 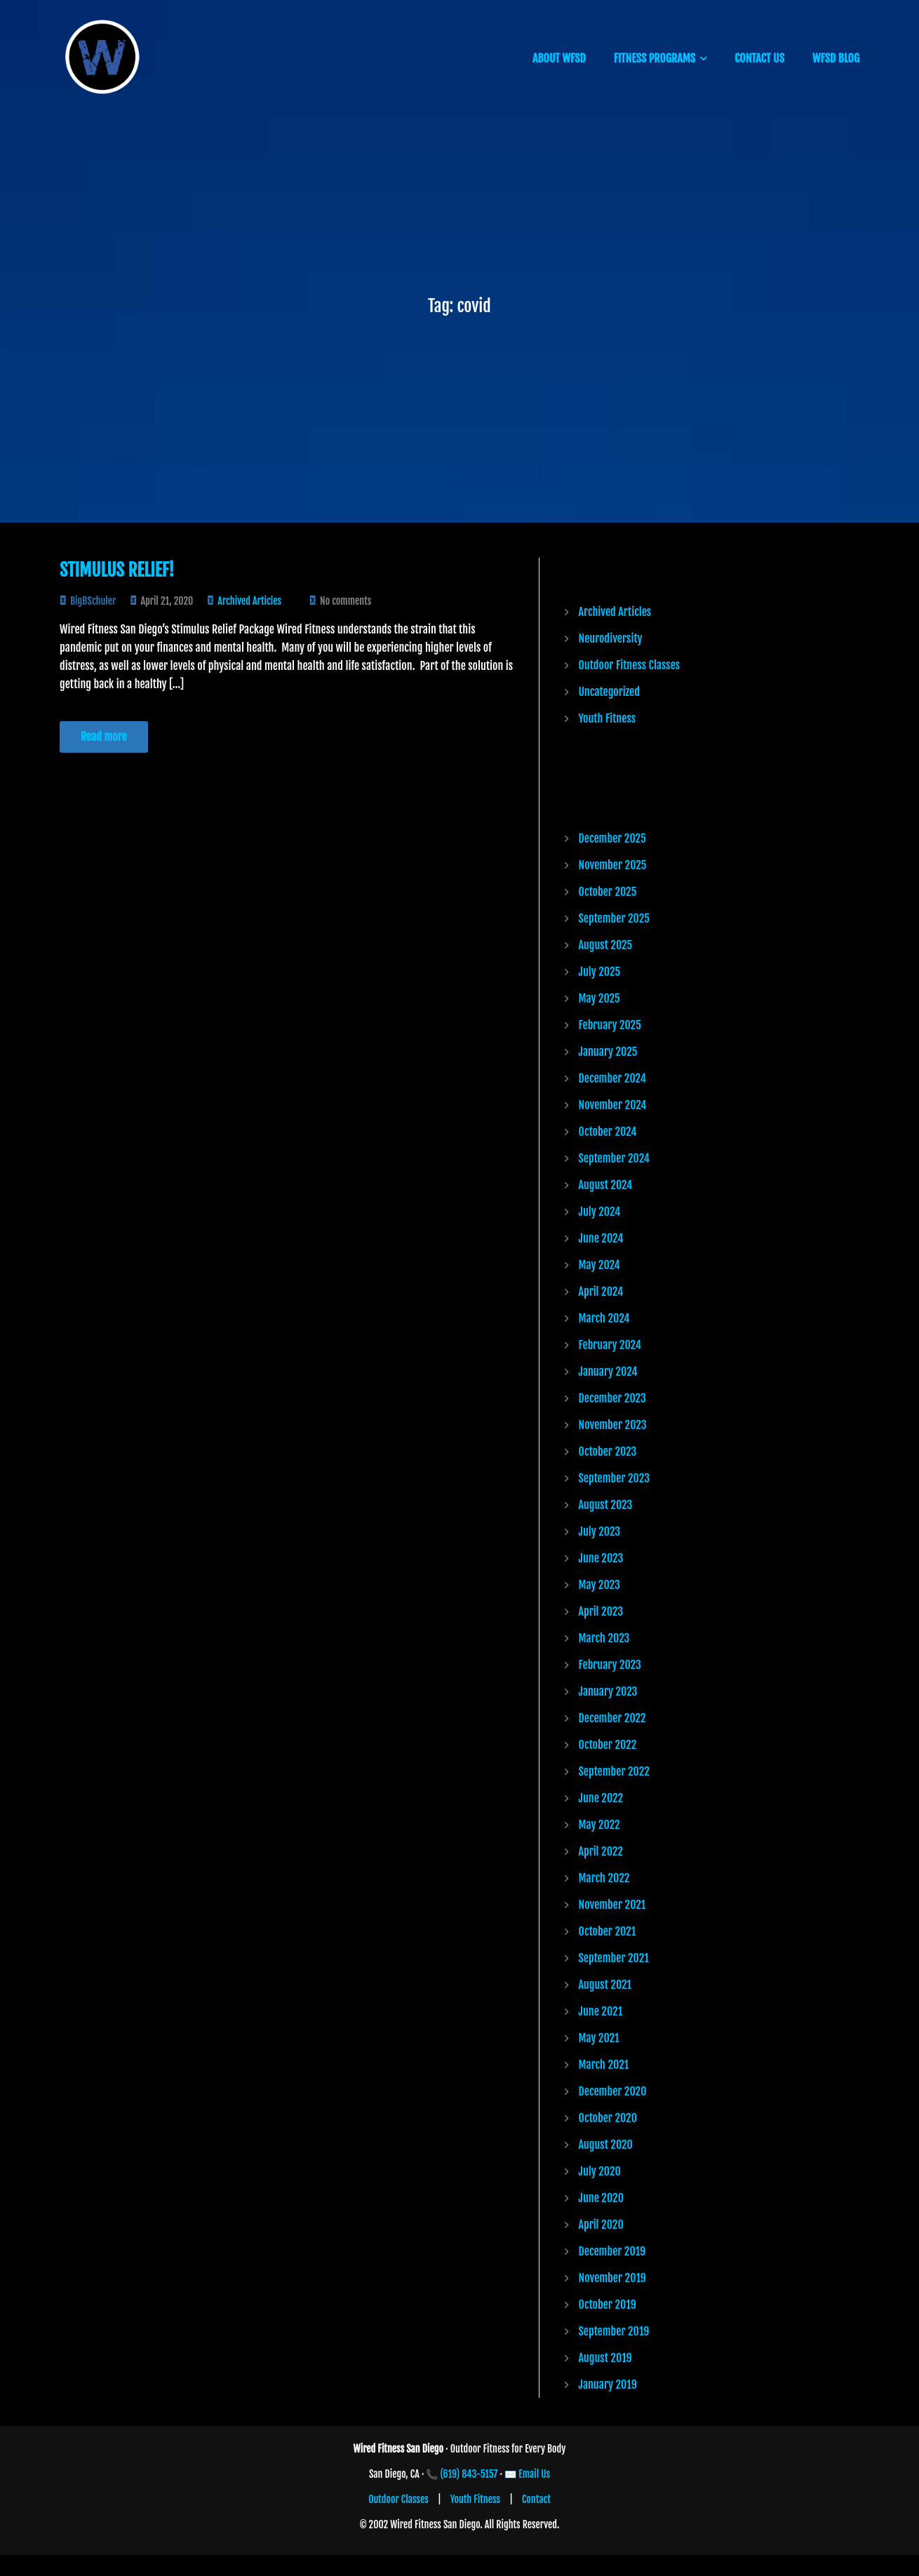 What do you see at coordinates (599, 998) in the screenshot?
I see `May 2025` at bounding box center [599, 998].